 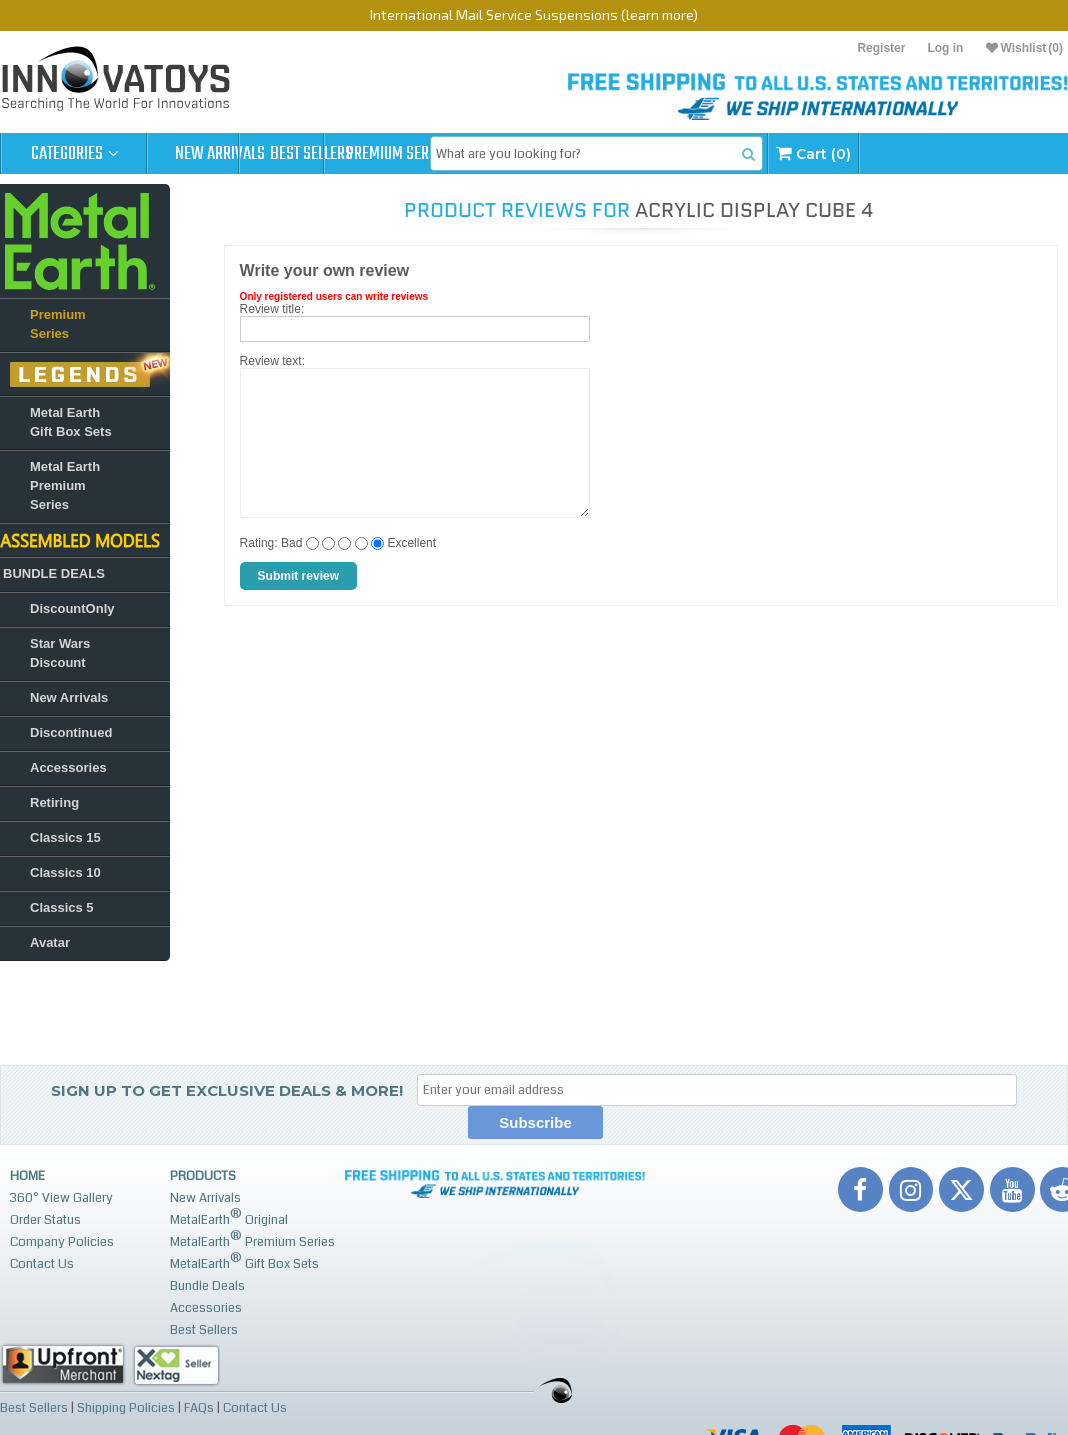 I want to click on Home, so click(x=27, y=1176).